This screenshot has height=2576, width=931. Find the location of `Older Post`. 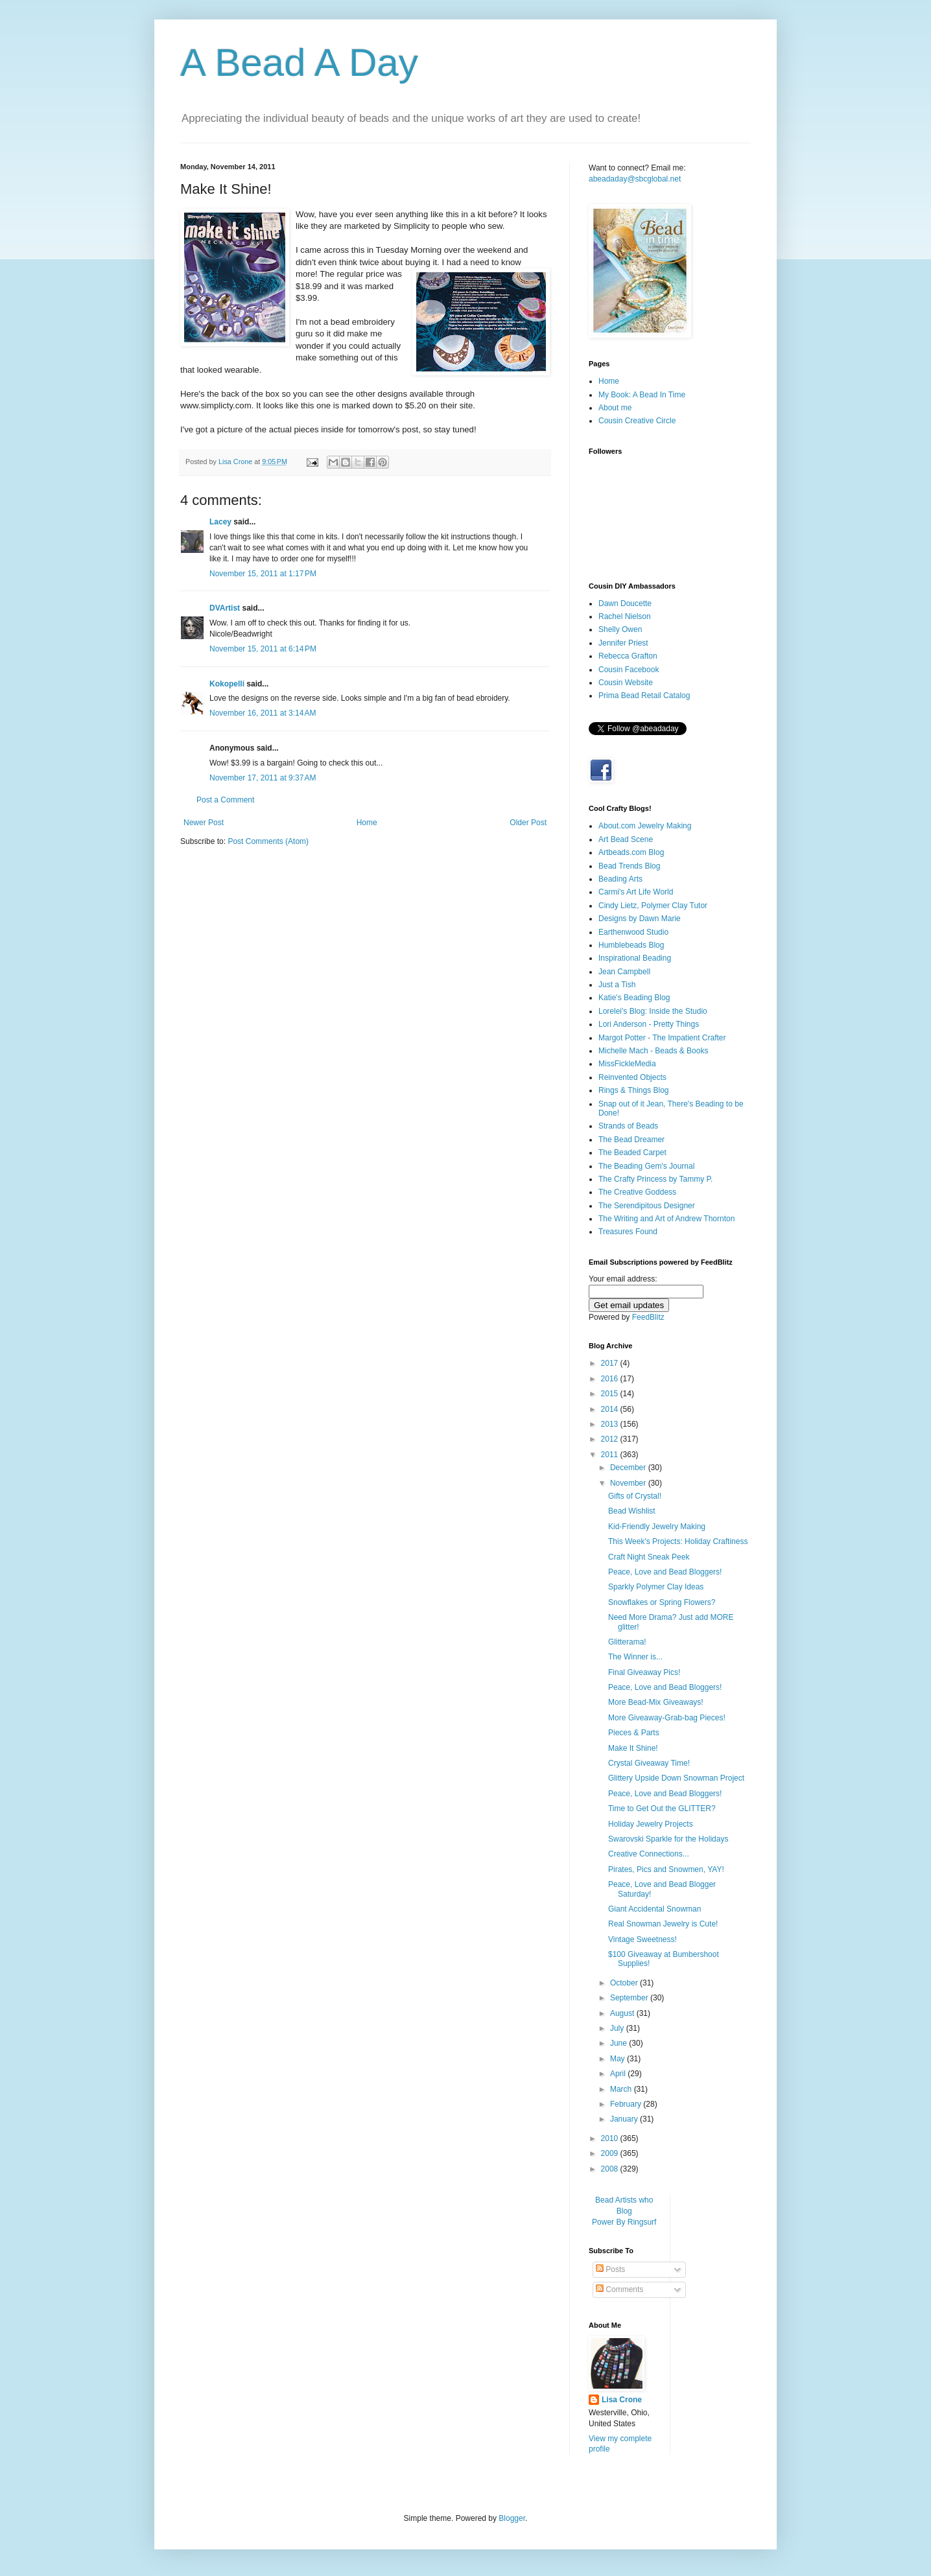

Older Post is located at coordinates (528, 822).